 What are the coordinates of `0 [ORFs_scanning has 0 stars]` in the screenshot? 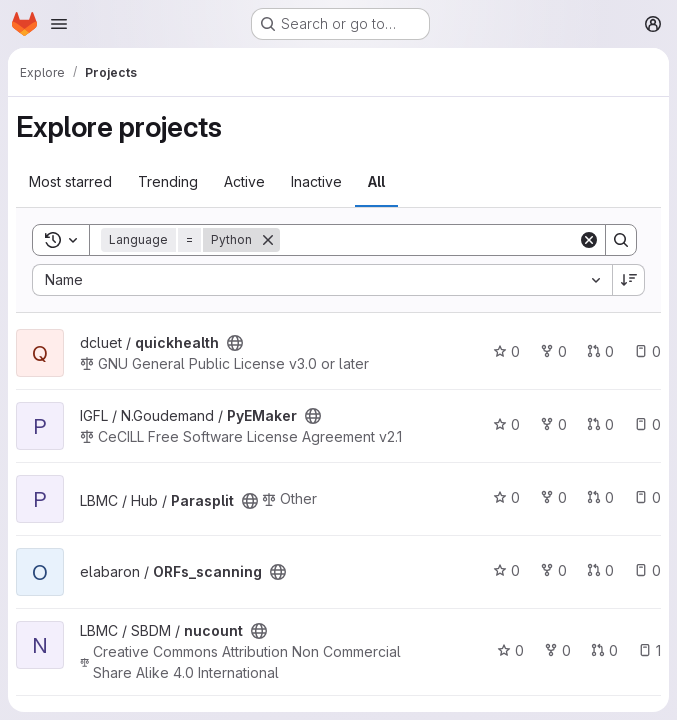 It's located at (506, 570).